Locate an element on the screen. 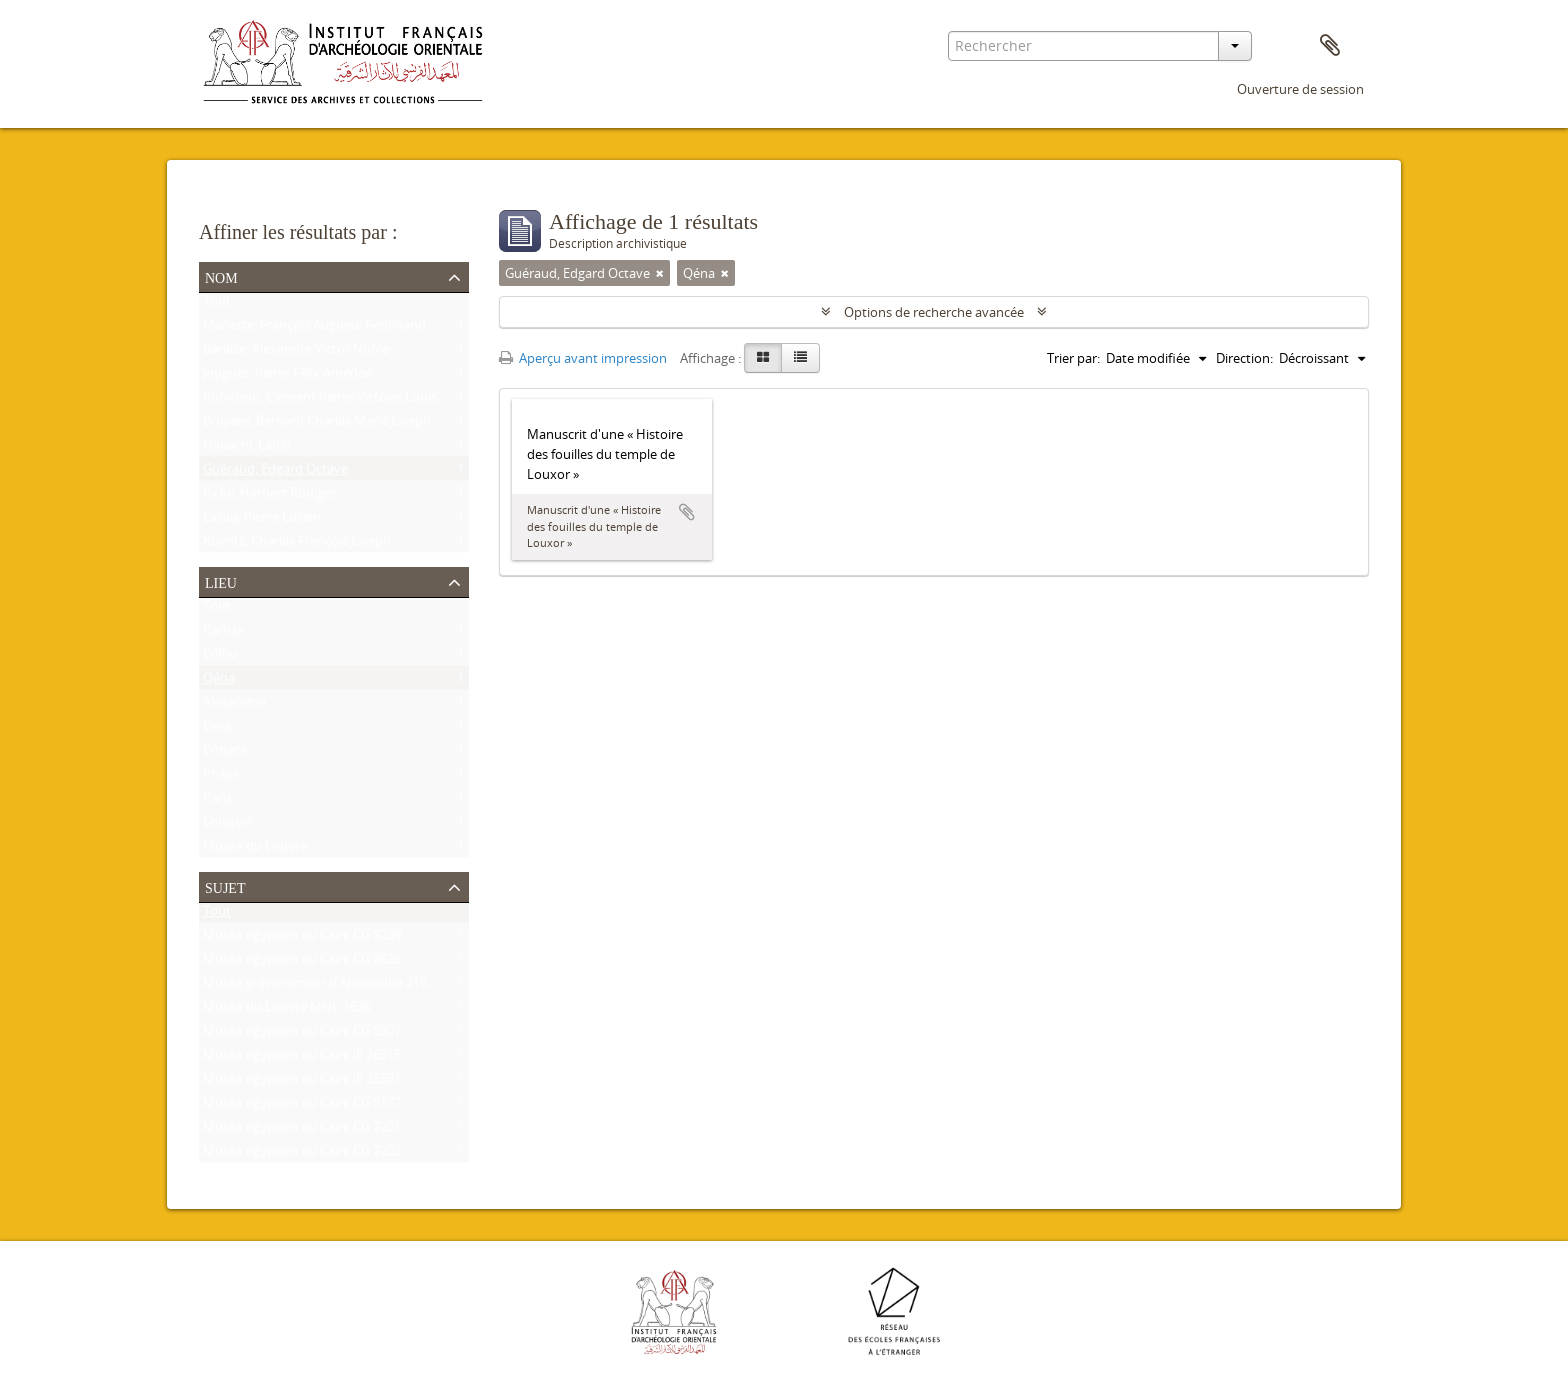 Image resolution: width=1568 pixels, height=1383 pixels. Ajouter au presse-papier is located at coordinates (687, 512).